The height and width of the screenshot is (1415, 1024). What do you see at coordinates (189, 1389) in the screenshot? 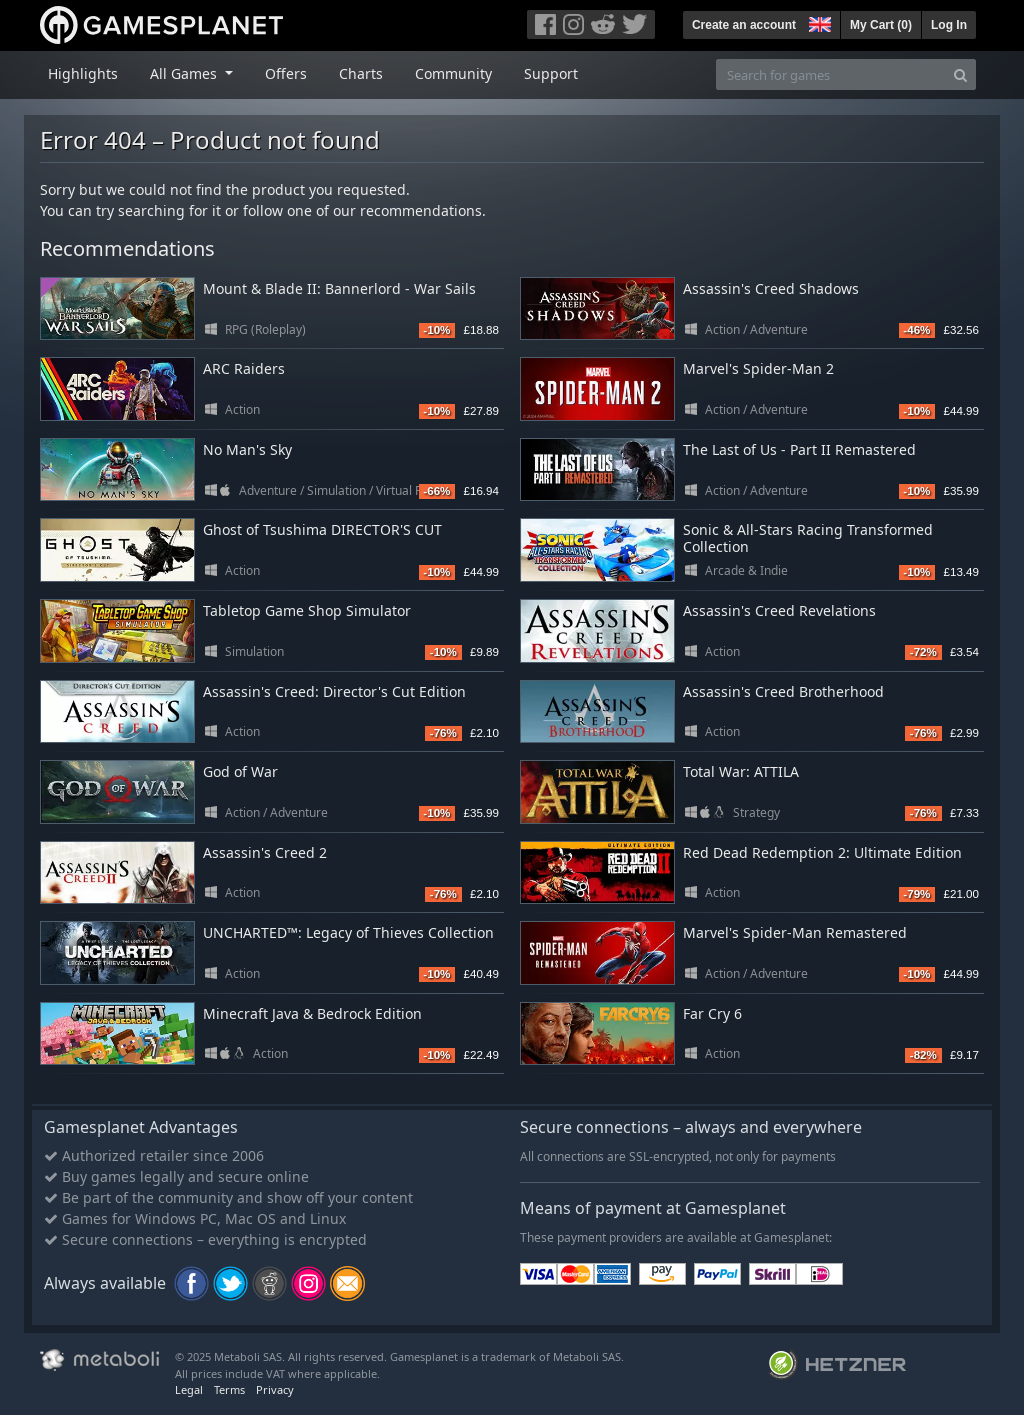
I see `Legal` at bounding box center [189, 1389].